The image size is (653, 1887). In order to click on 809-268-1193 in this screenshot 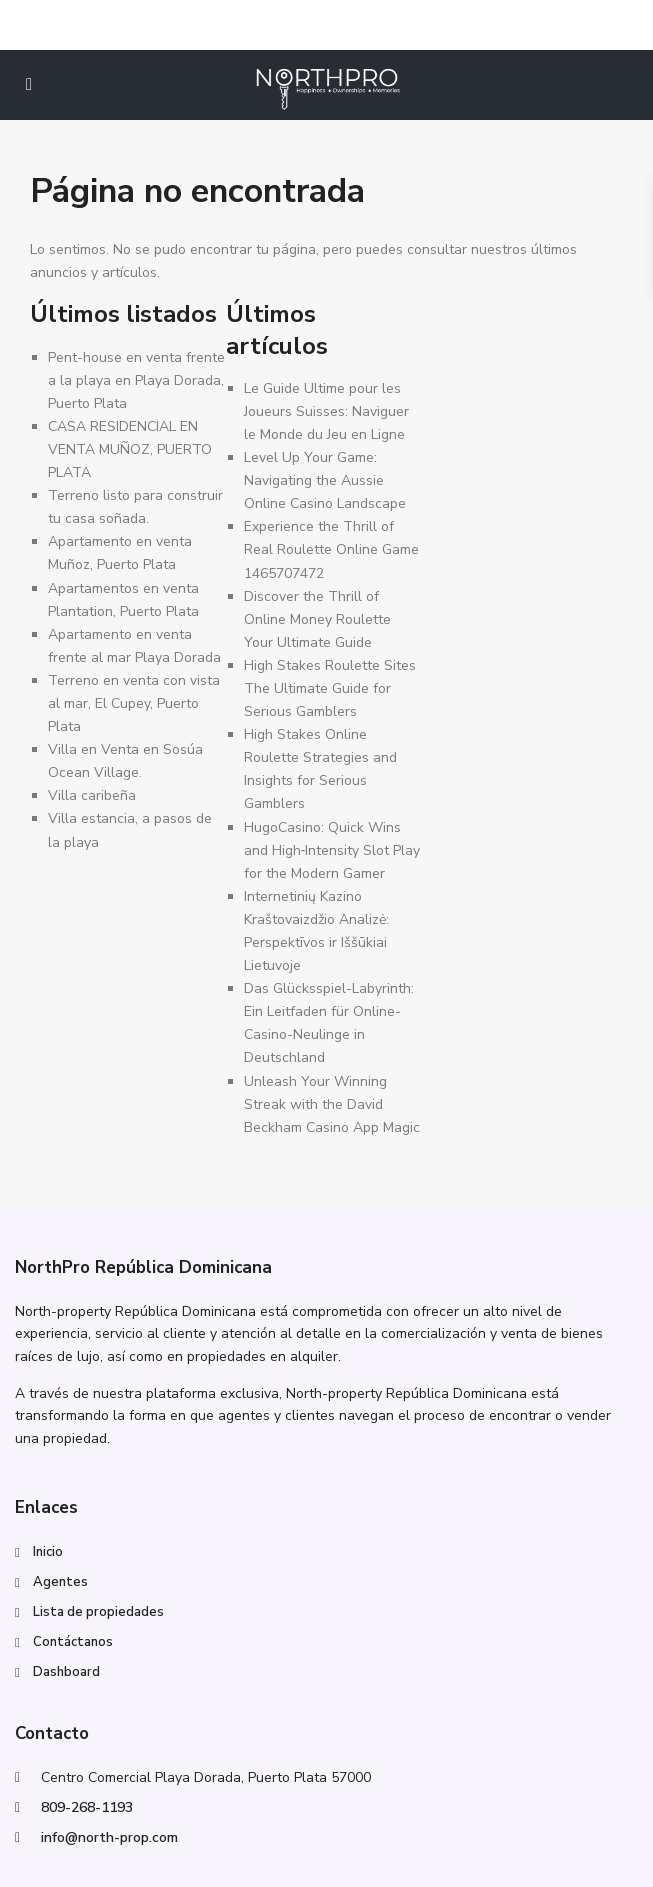, I will do `click(87, 1807)`.